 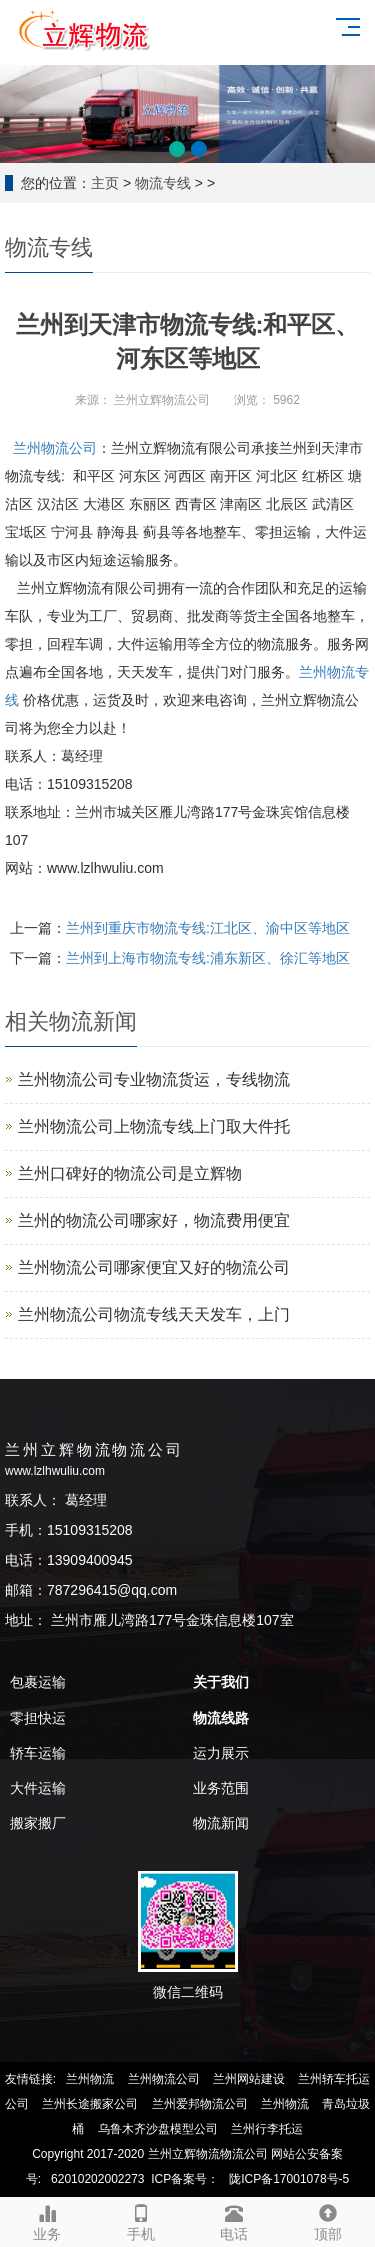 I want to click on 兰州网站建设, so click(x=249, y=2079).